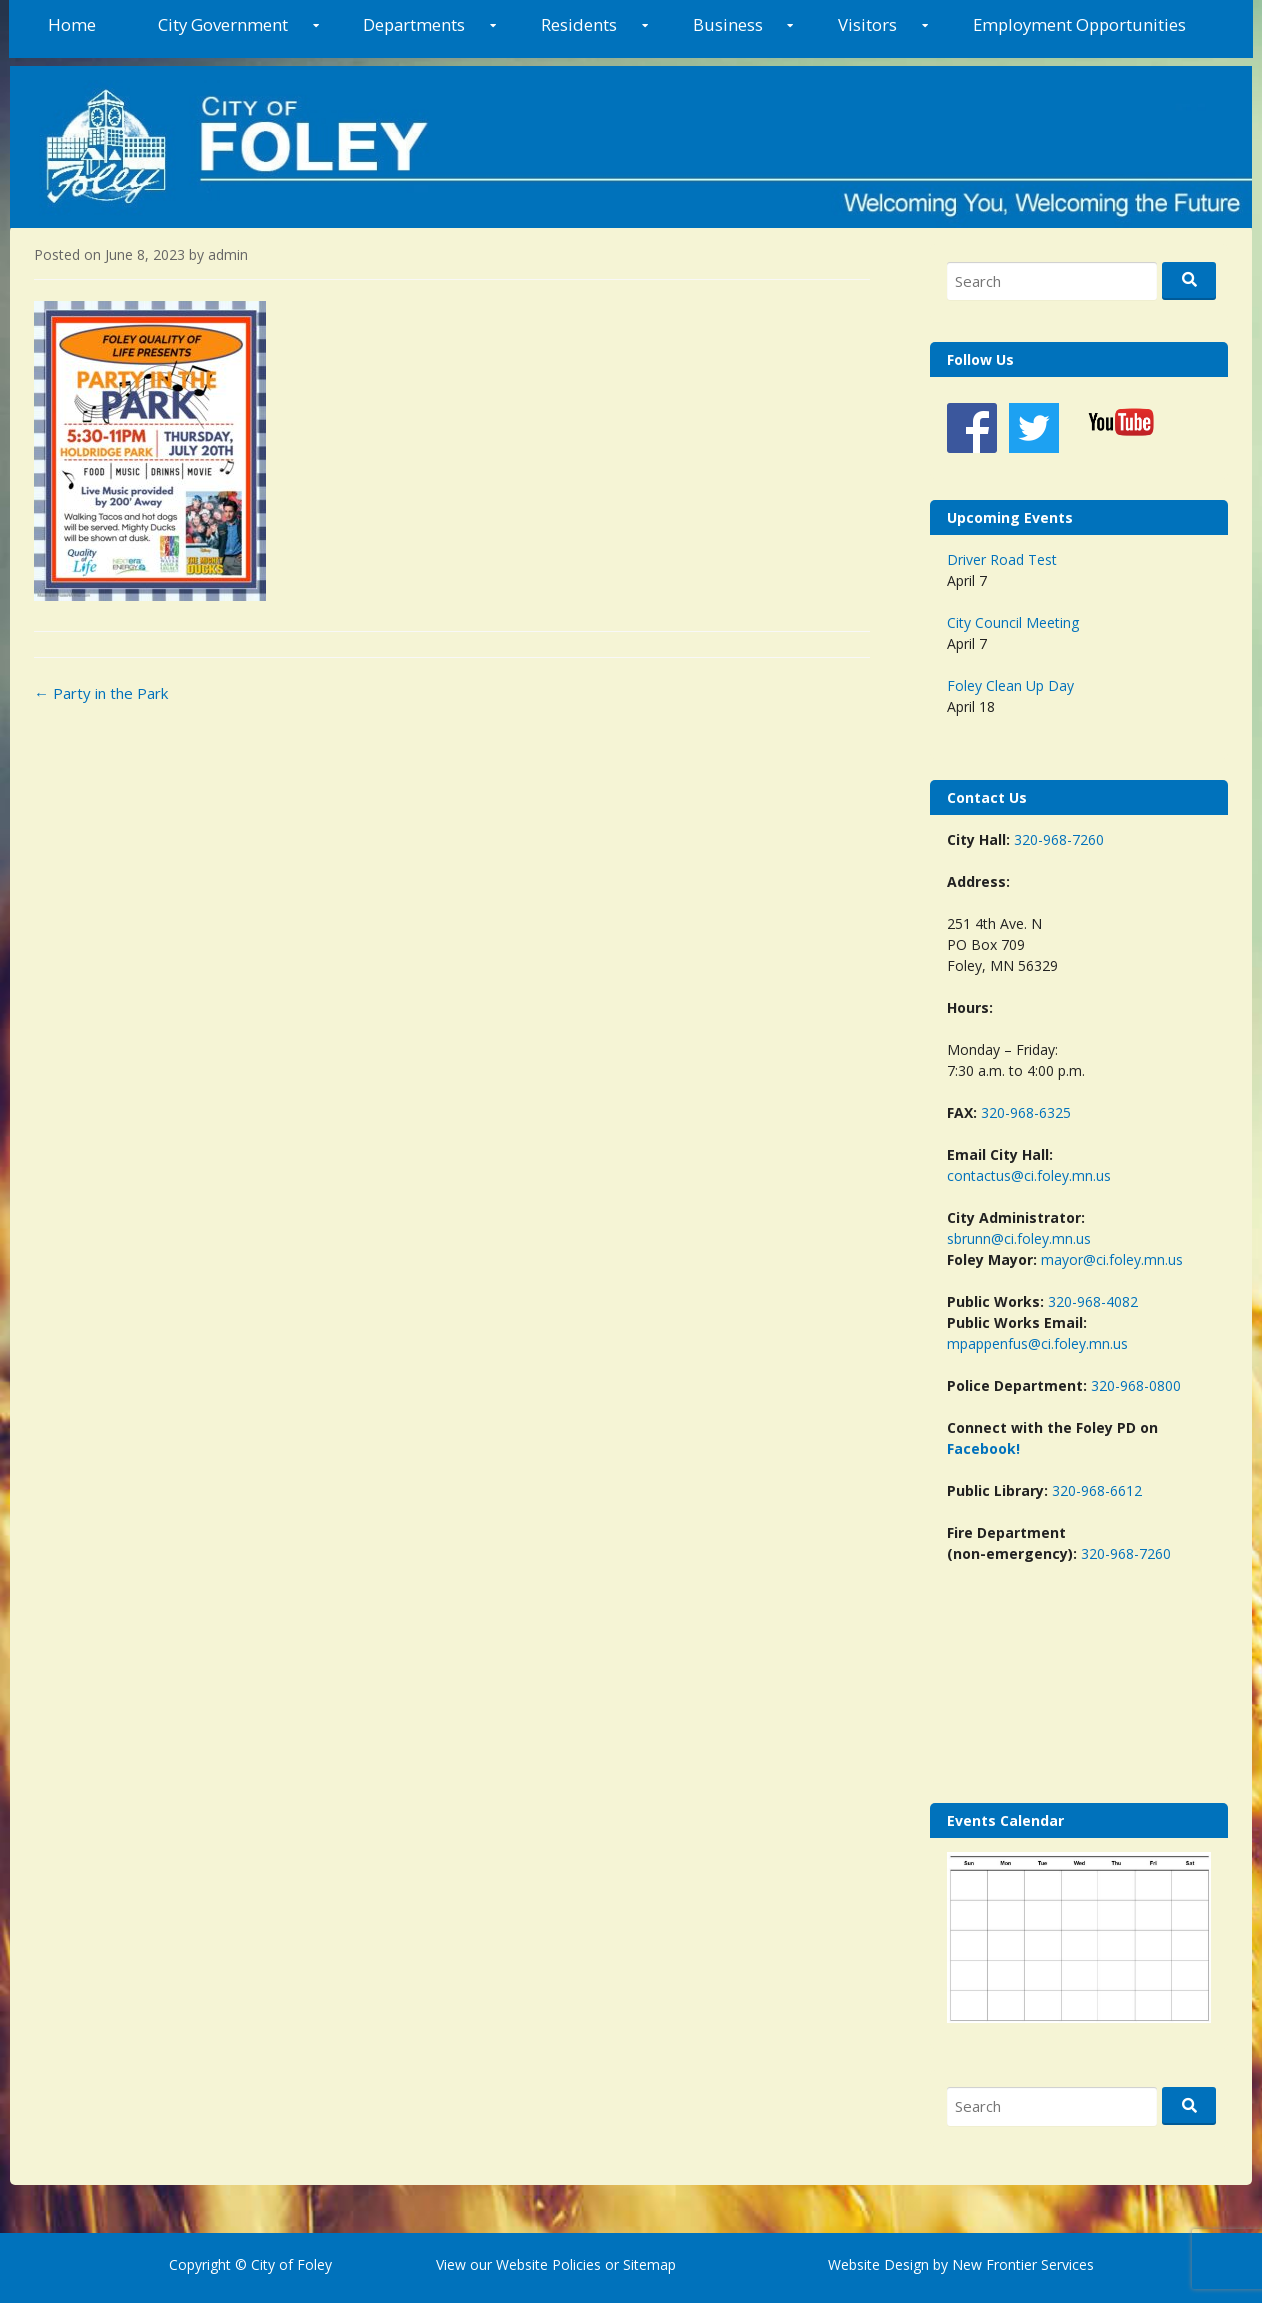 This screenshot has width=1262, height=2303. I want to click on Departments, so click(414, 24).